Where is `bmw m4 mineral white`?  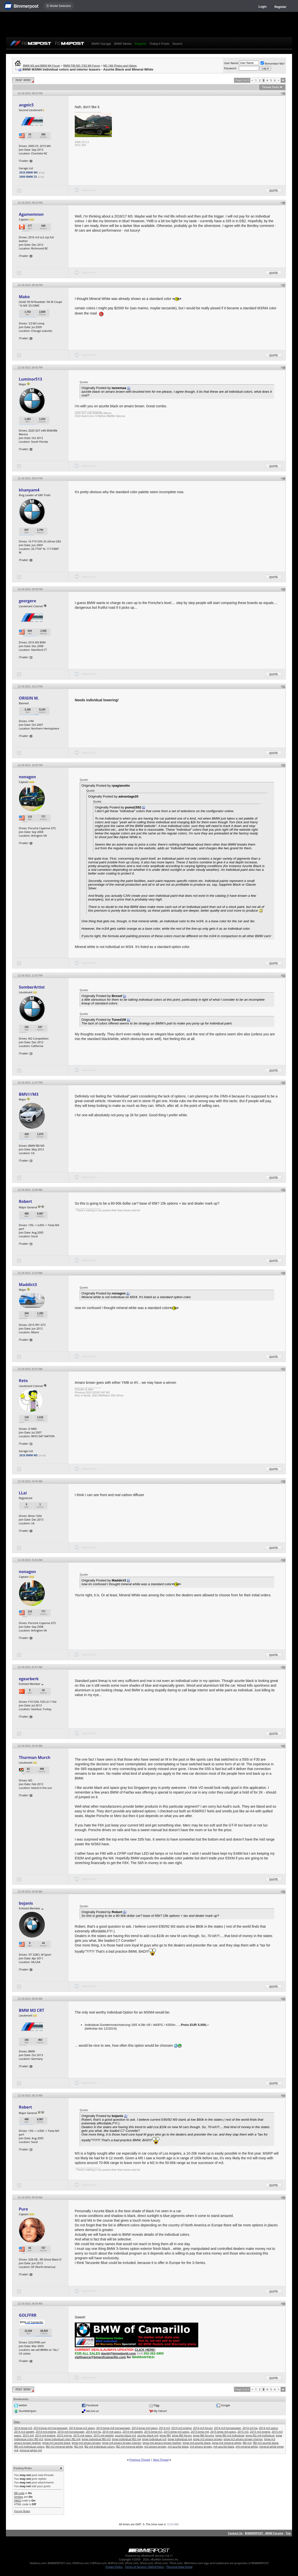
bmw m4 mineral white is located at coordinates (226, 2443).